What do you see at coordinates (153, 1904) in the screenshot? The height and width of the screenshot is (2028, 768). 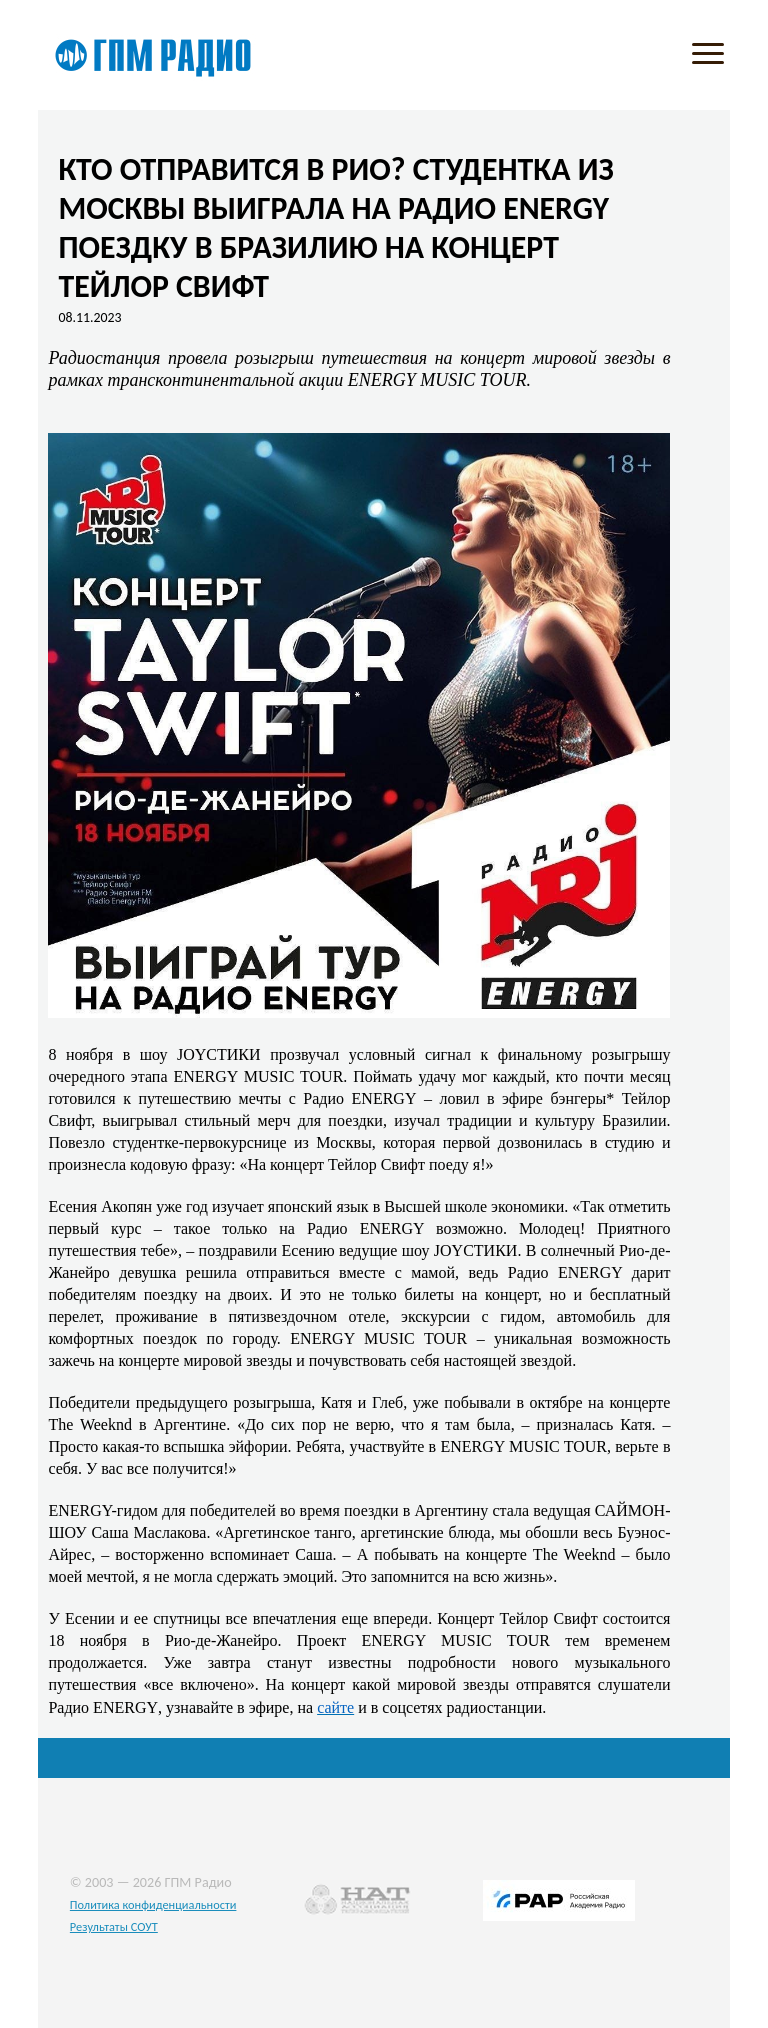 I see `Политика конфиденциальности` at bounding box center [153, 1904].